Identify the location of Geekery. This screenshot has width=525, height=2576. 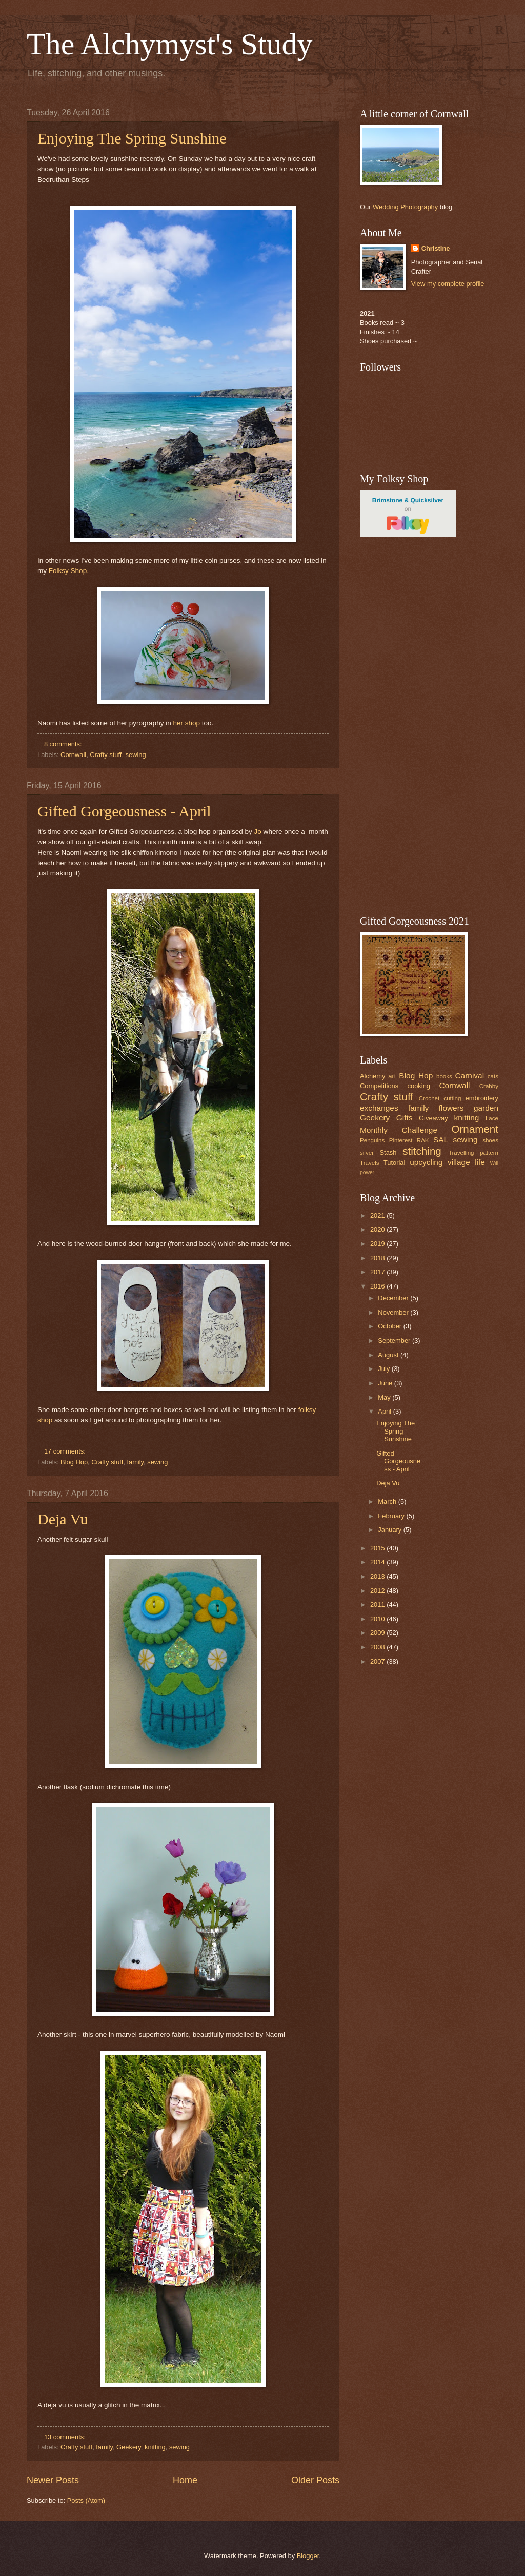
(128, 2447).